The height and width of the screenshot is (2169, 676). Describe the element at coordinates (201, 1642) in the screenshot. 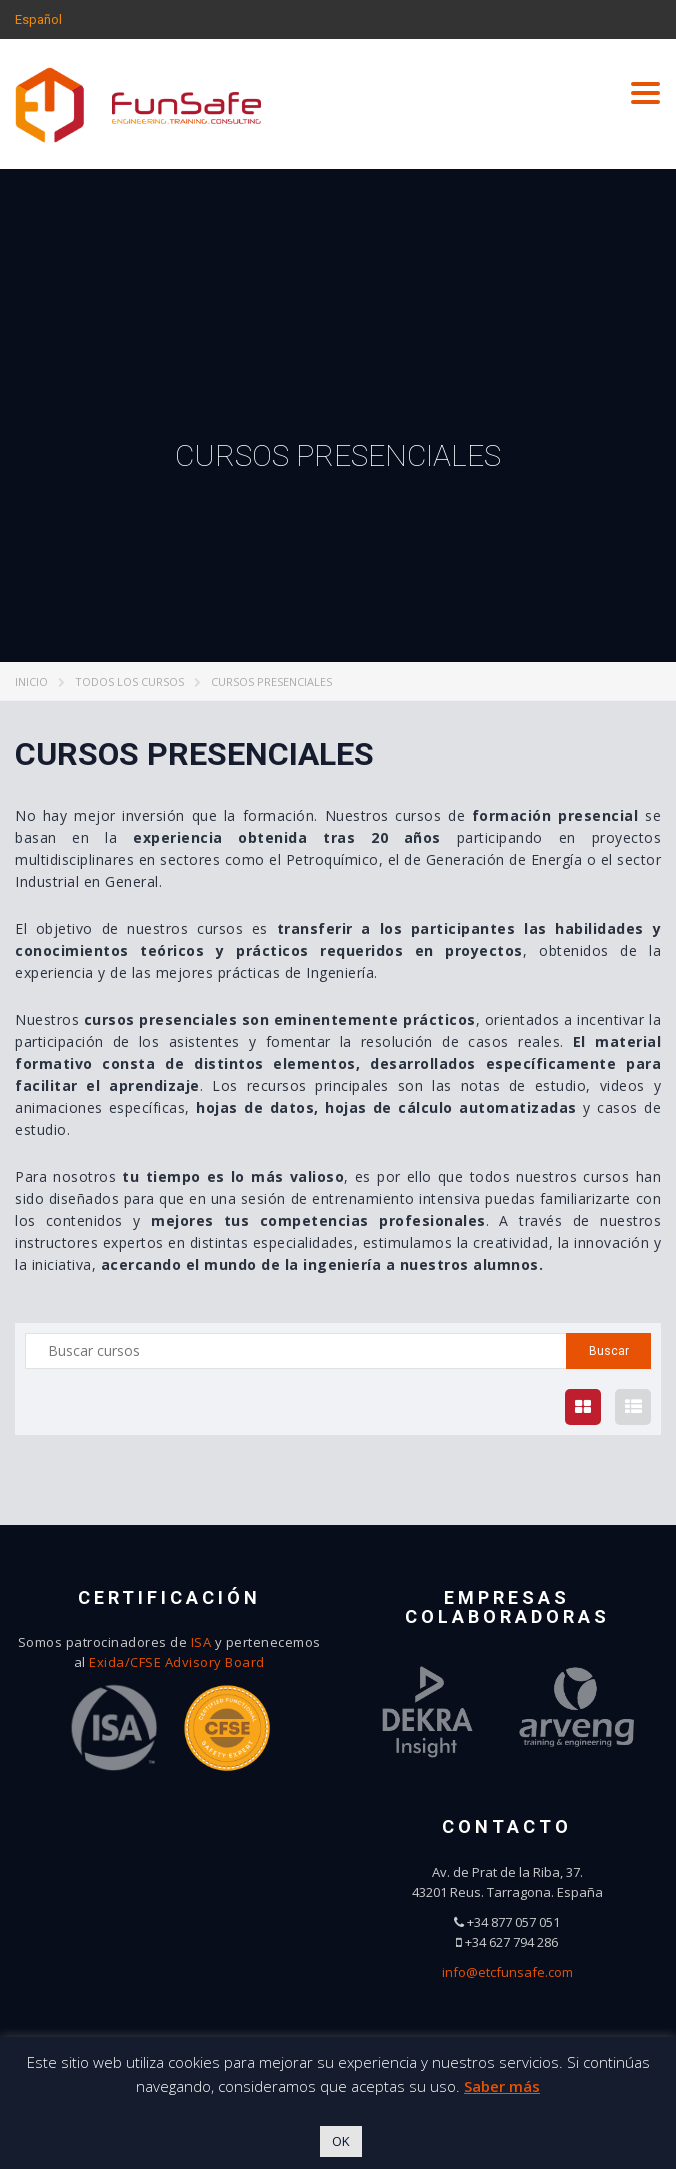

I see `ISA` at that location.